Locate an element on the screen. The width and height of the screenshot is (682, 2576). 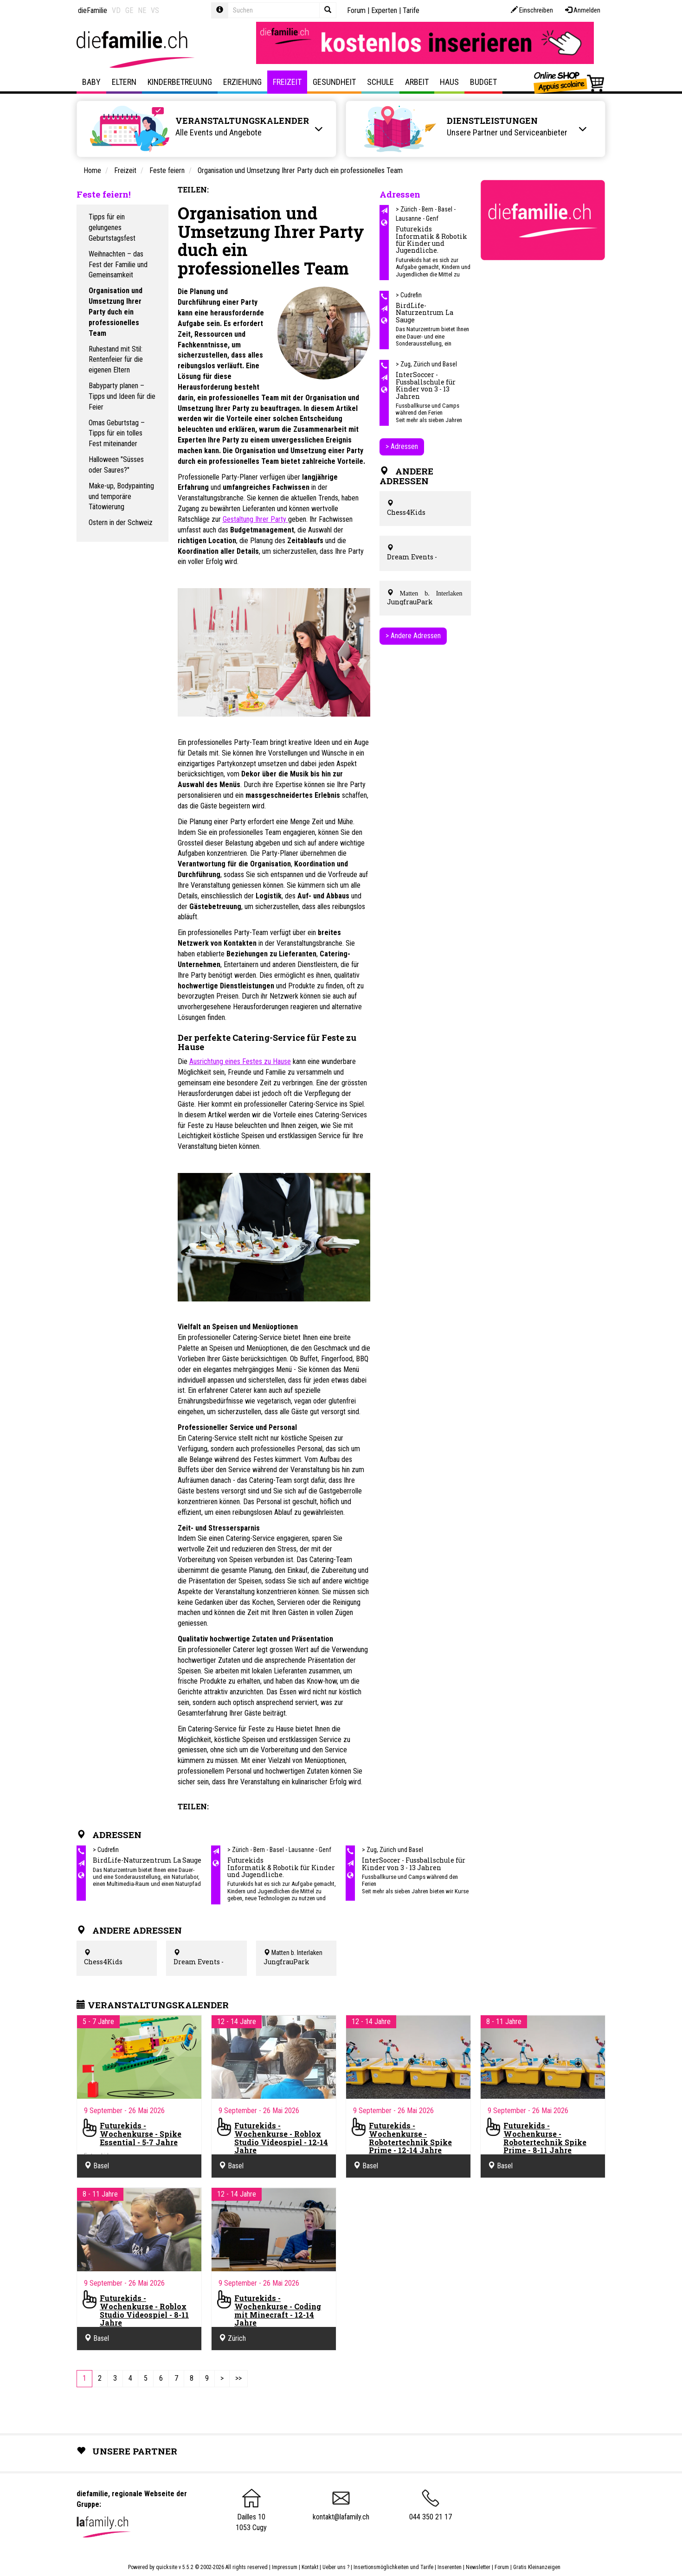
Gesundheit is located at coordinates (334, 82).